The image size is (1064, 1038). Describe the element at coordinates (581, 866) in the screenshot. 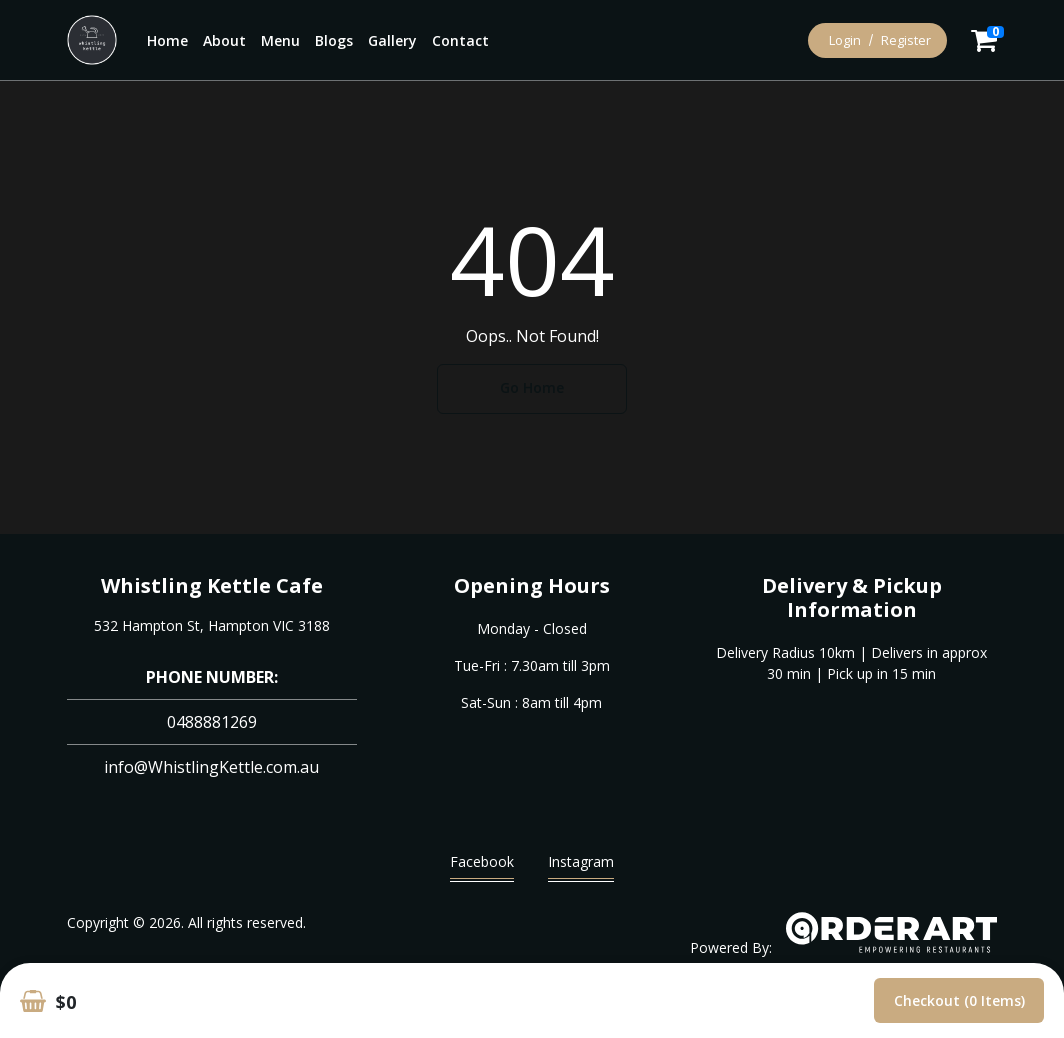

I see `Instagram` at that location.